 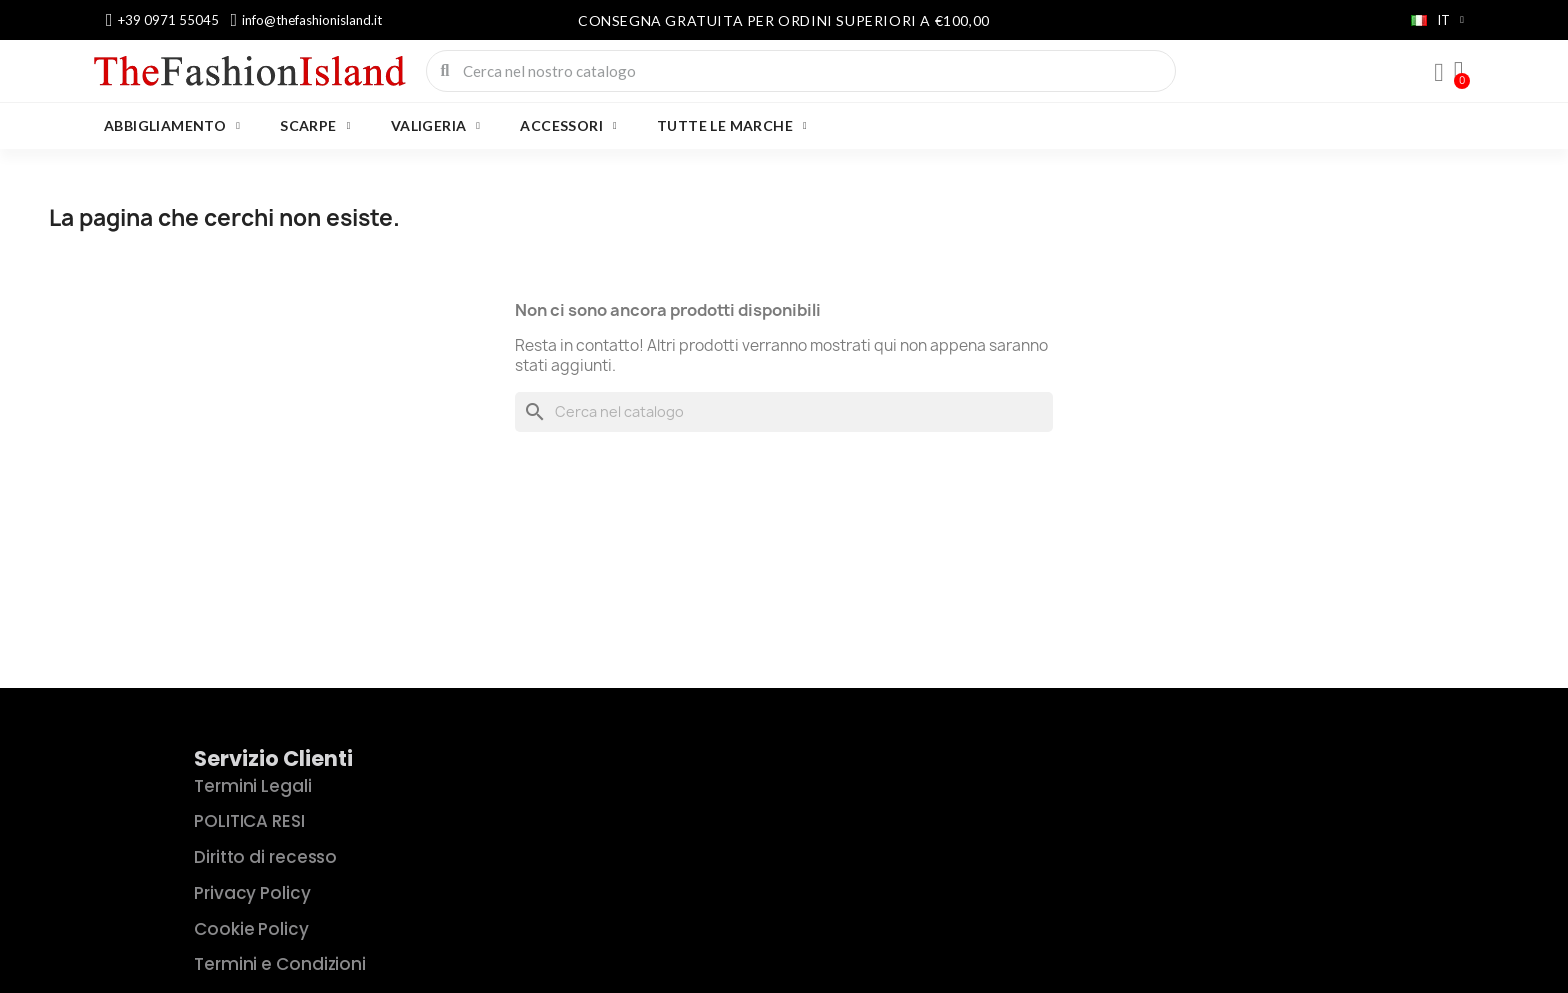 I want to click on [Cerca], so click(x=784, y=412).